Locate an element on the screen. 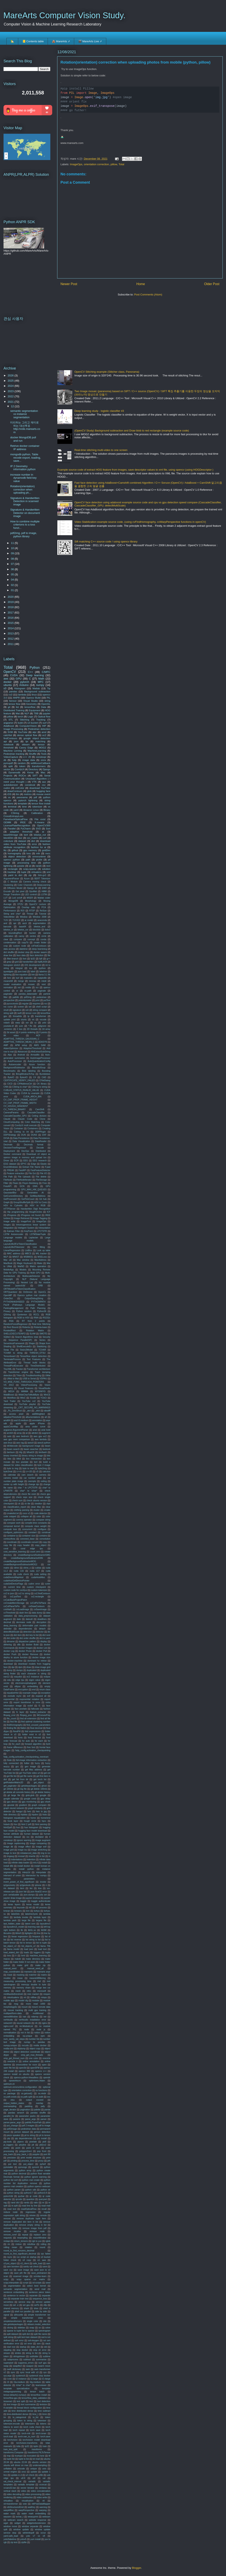 This screenshot has width=226, height=2576. cvIsNaN is located at coordinates (8, 1609).